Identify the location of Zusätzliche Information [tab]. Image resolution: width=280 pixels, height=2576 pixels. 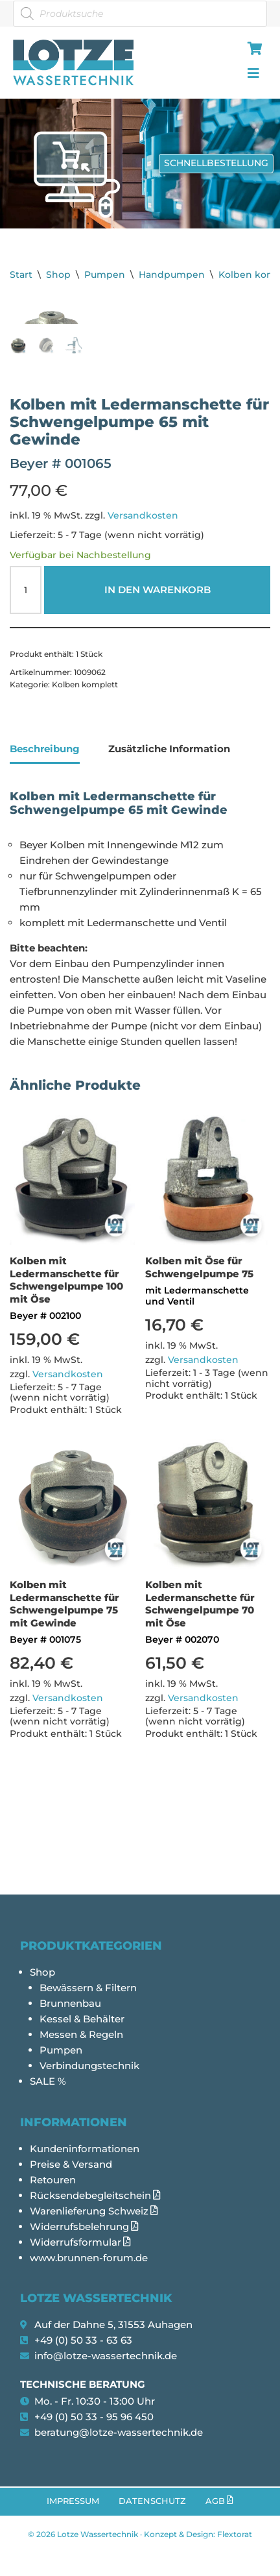
(169, 832).